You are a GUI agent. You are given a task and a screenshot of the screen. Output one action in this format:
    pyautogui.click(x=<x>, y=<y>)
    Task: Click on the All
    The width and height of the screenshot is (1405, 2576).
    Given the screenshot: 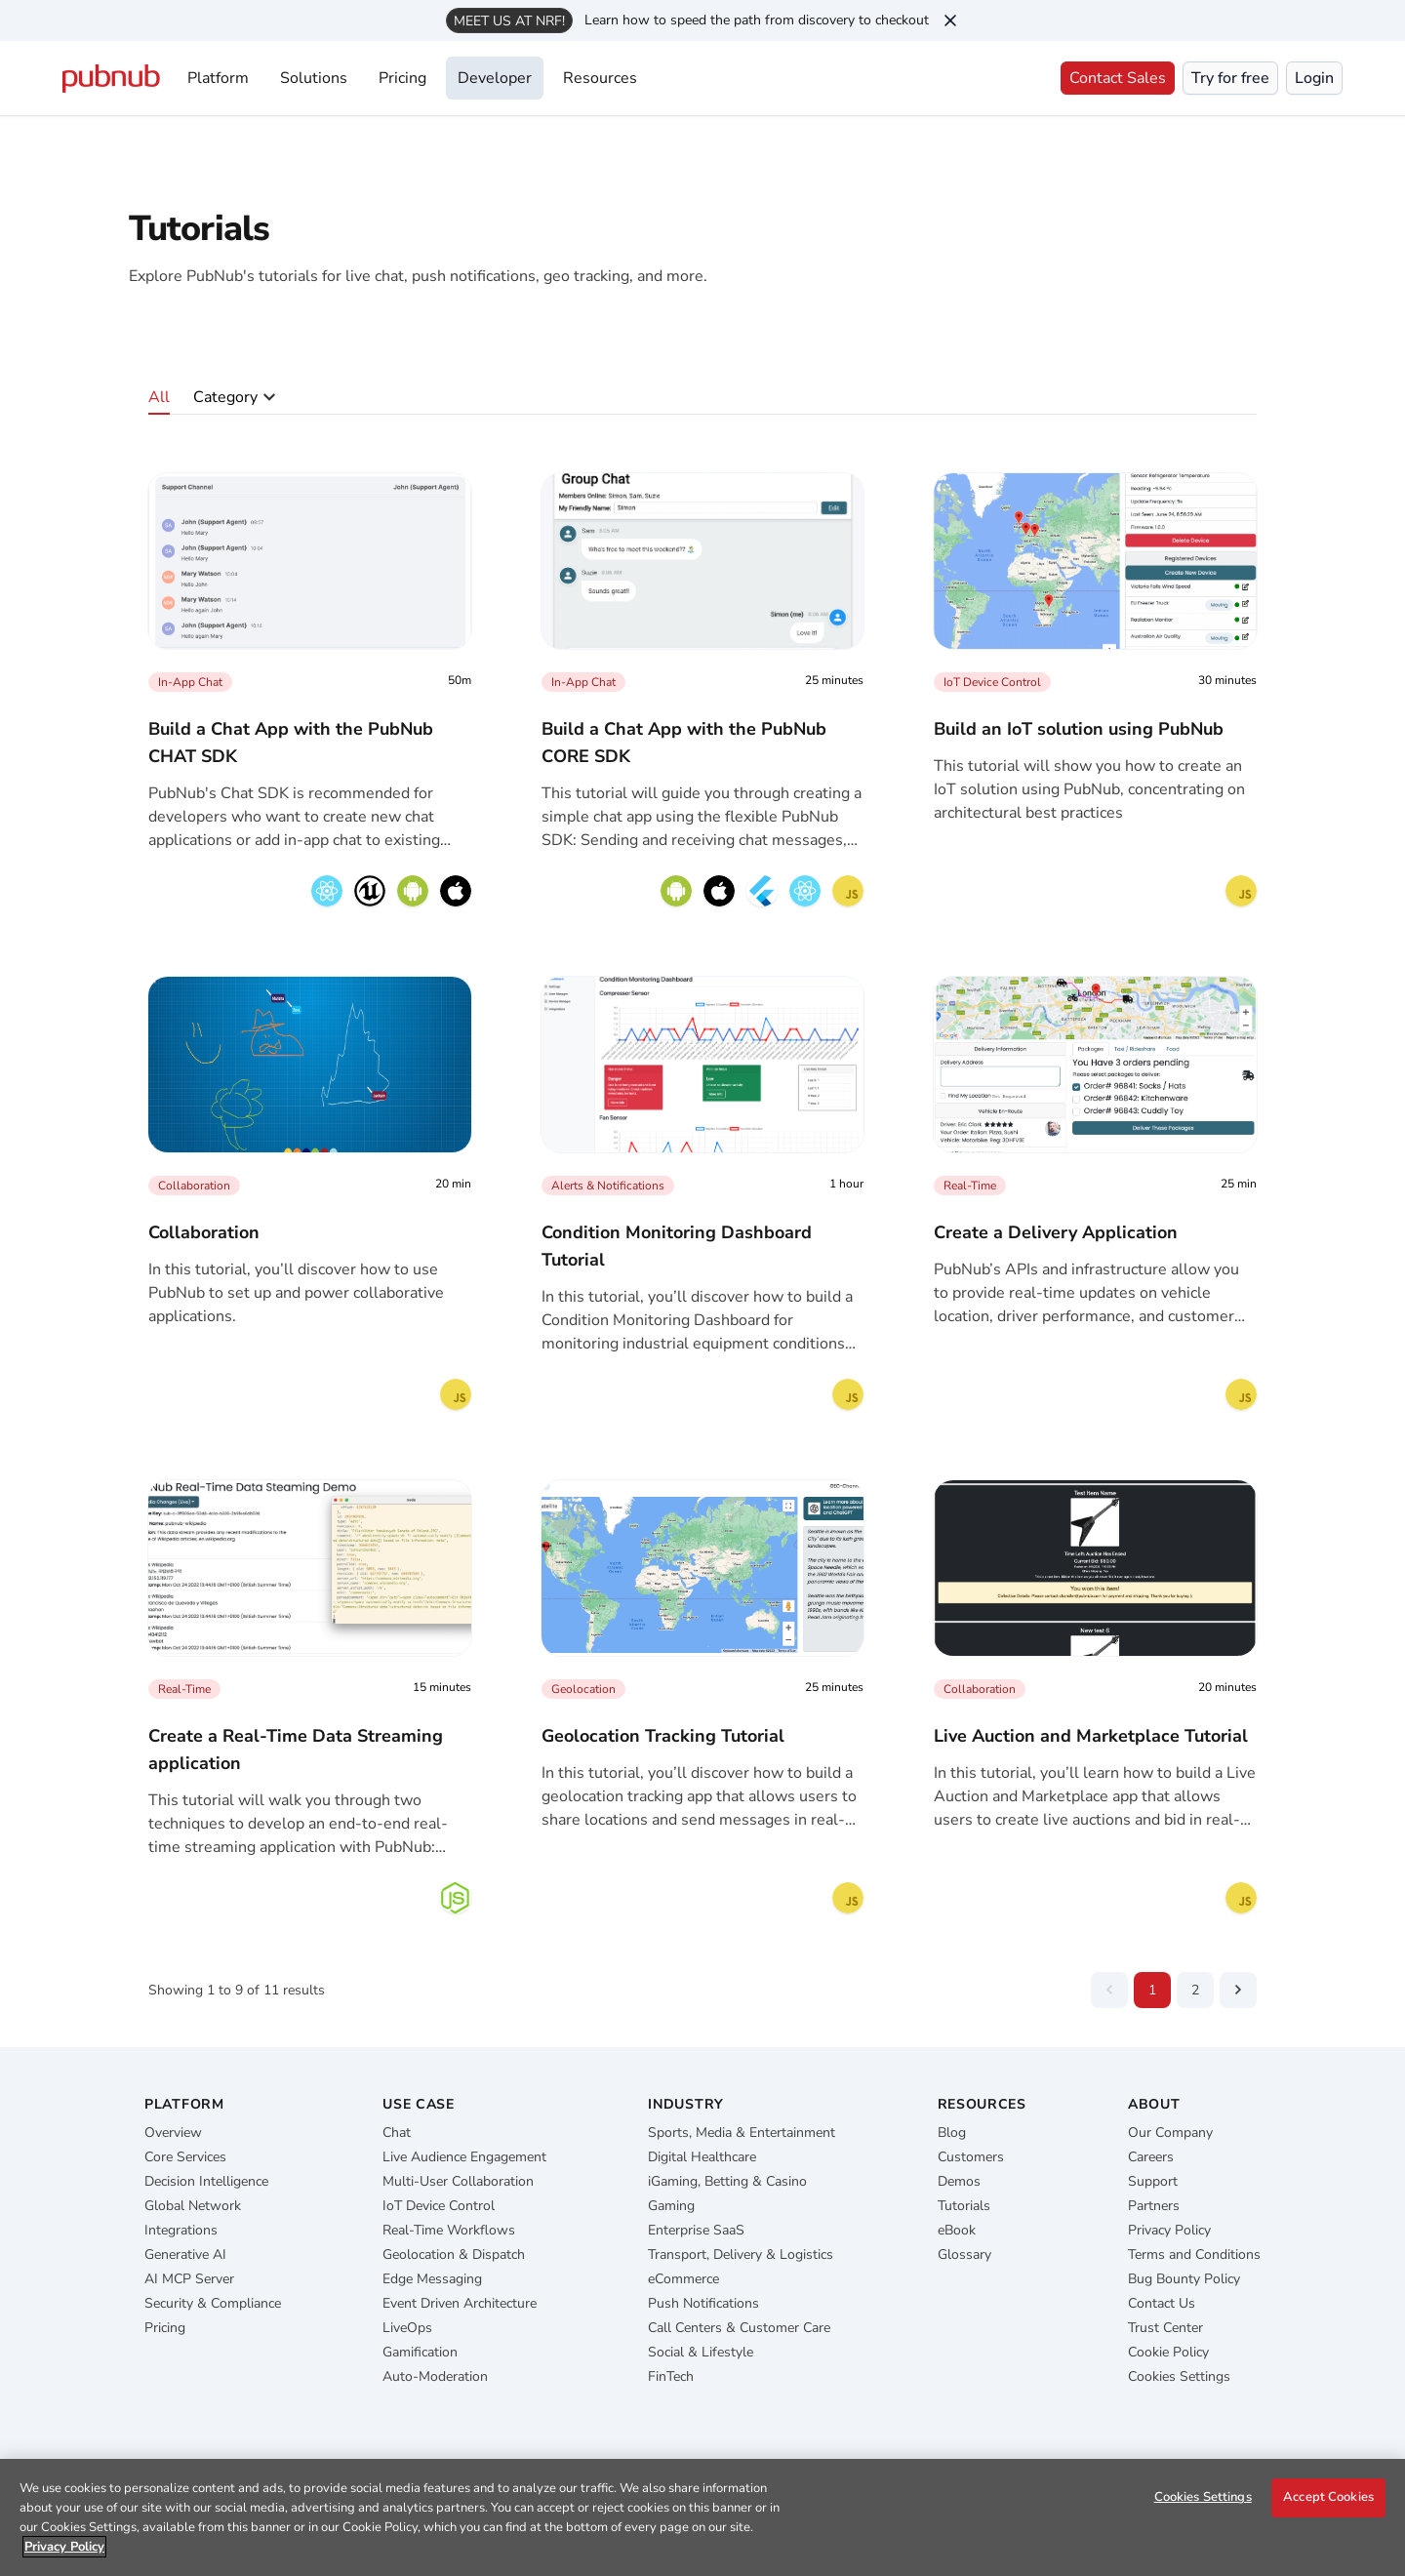 What is the action you would take?
    pyautogui.click(x=159, y=397)
    